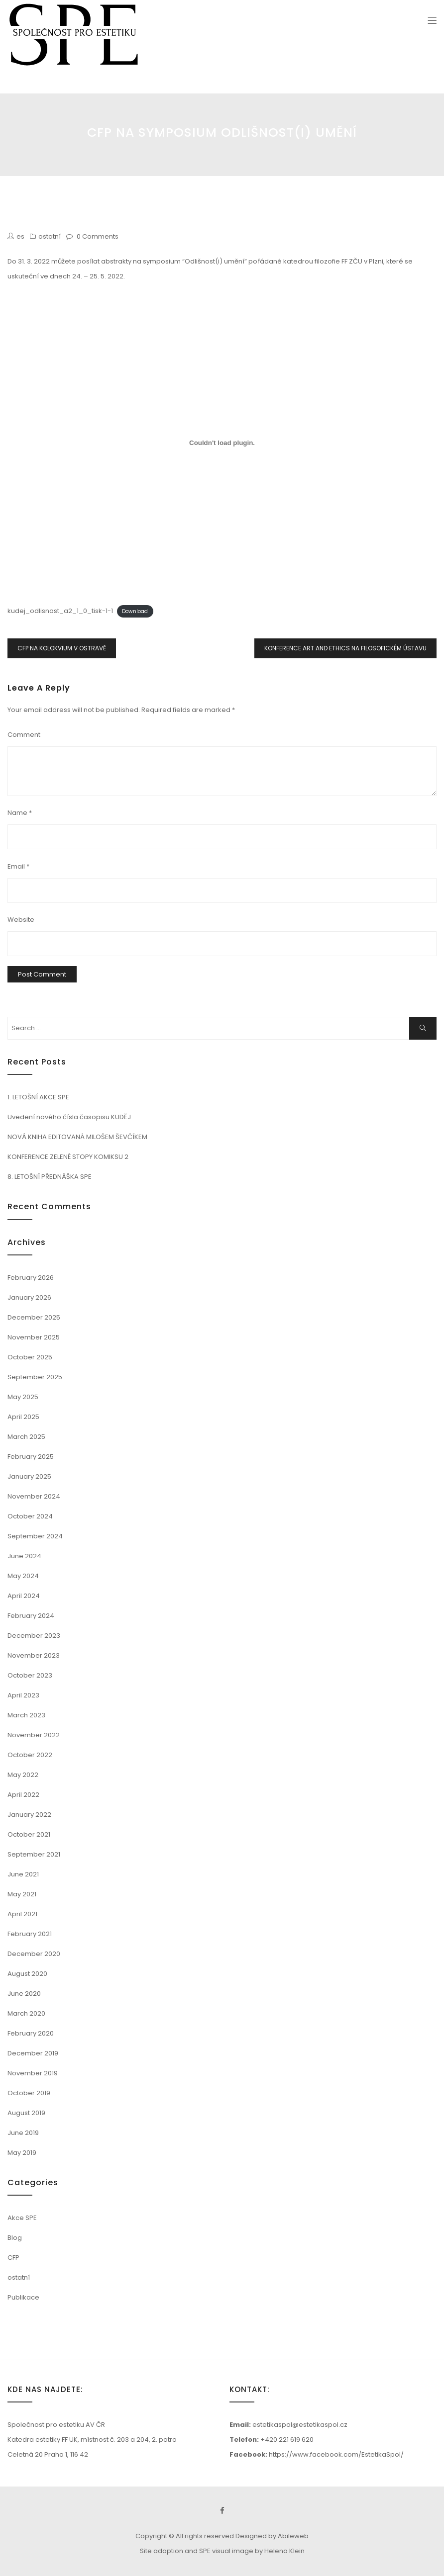 Image resolution: width=444 pixels, height=2576 pixels. What do you see at coordinates (29, 1357) in the screenshot?
I see `October 2025` at bounding box center [29, 1357].